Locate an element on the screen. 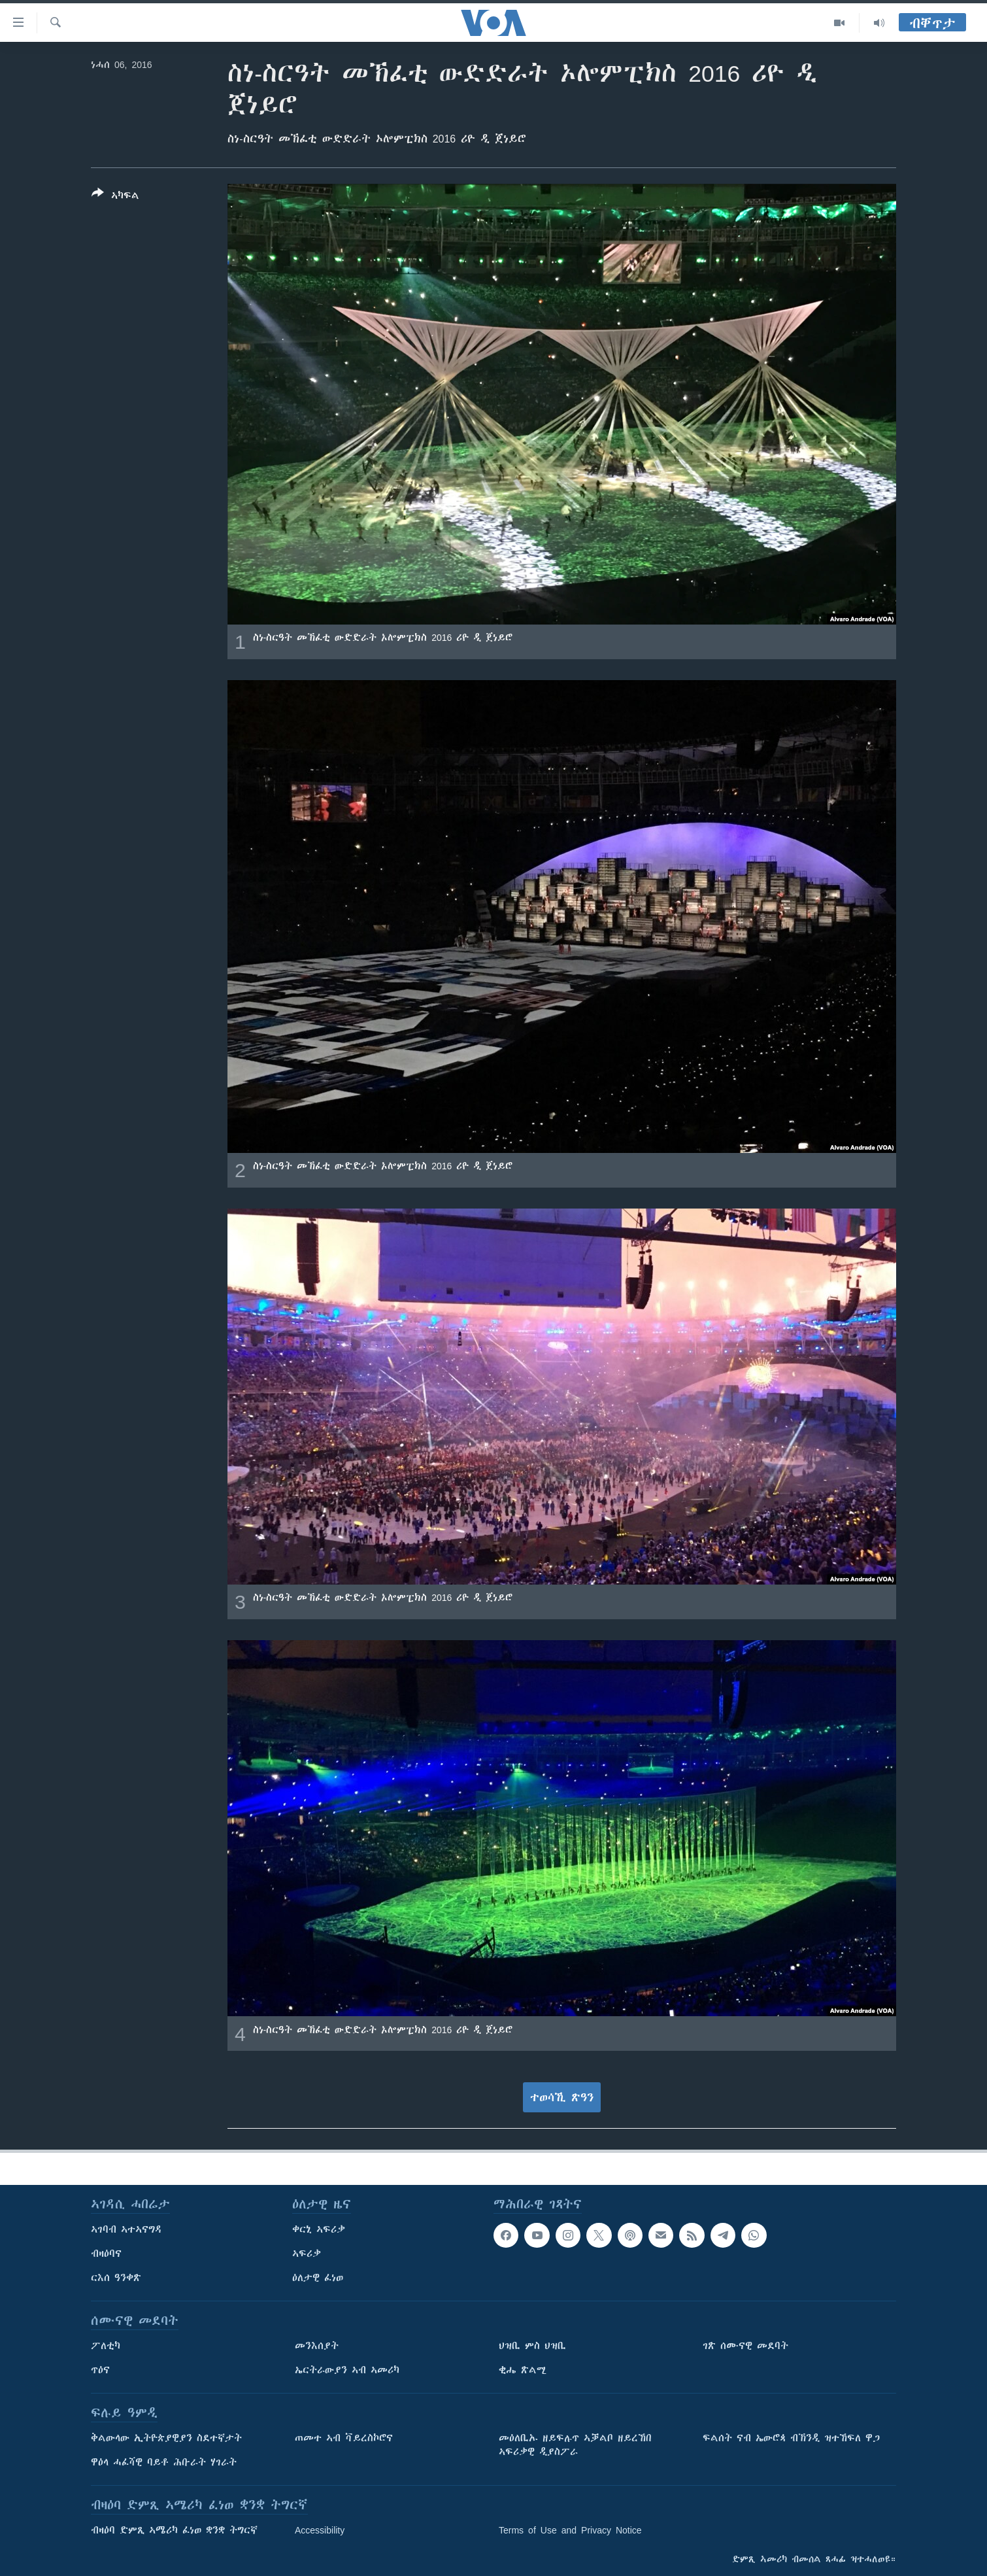 This screenshot has height=2576, width=987. ብዛዕባ ድምጺ ኣሜሪካ ፈነወ ቋንቋ ትግርኛ is located at coordinates (174, 2530).